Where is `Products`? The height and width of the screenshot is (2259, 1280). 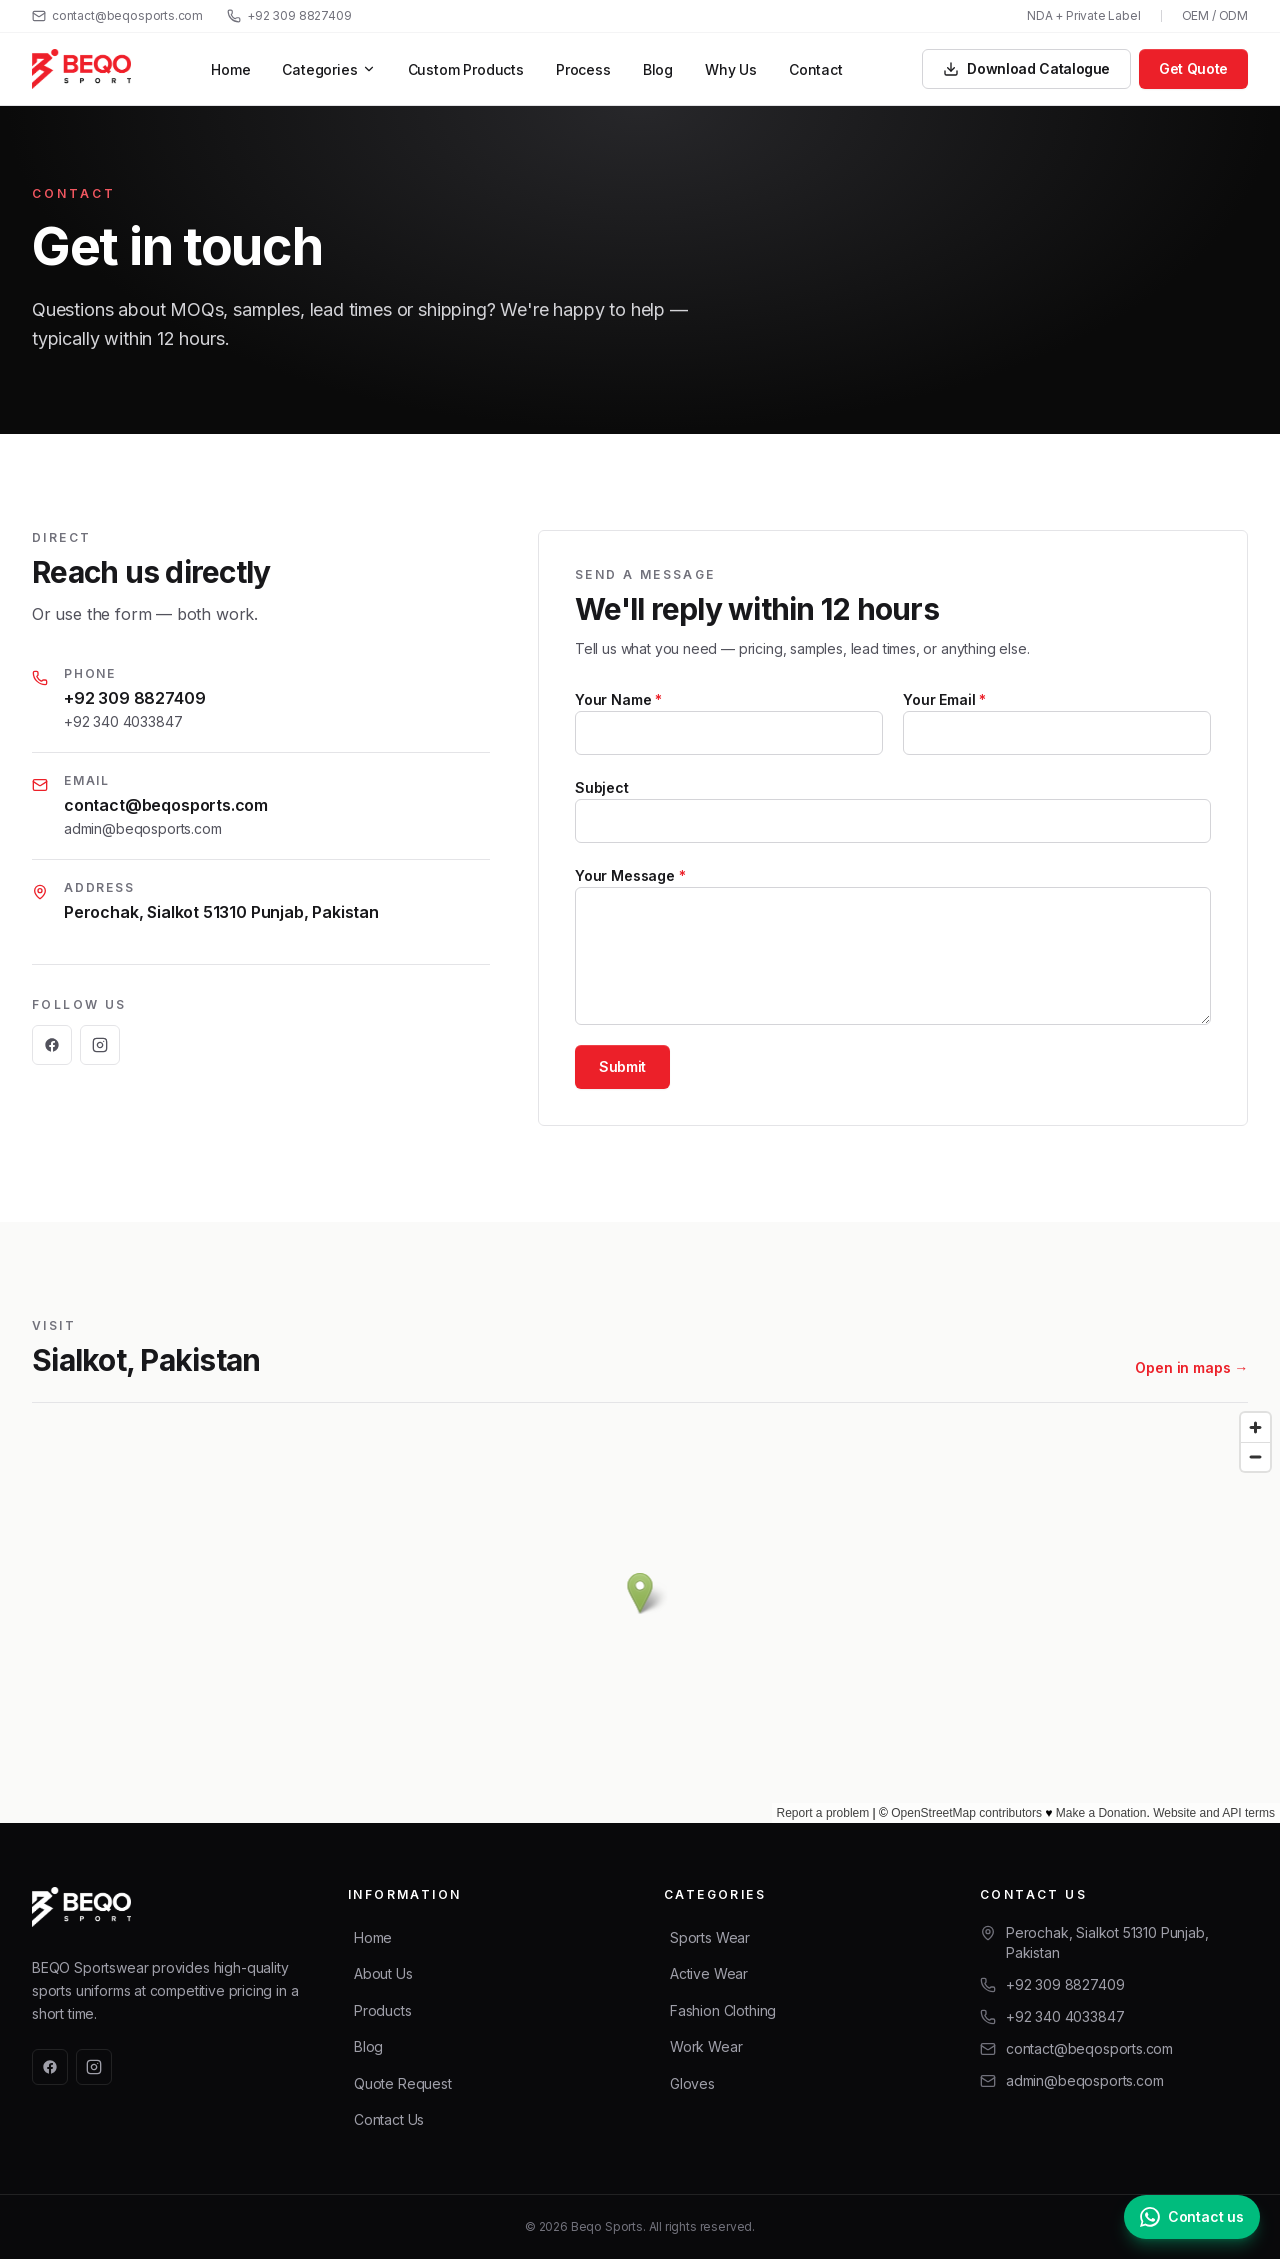
Products is located at coordinates (383, 2010).